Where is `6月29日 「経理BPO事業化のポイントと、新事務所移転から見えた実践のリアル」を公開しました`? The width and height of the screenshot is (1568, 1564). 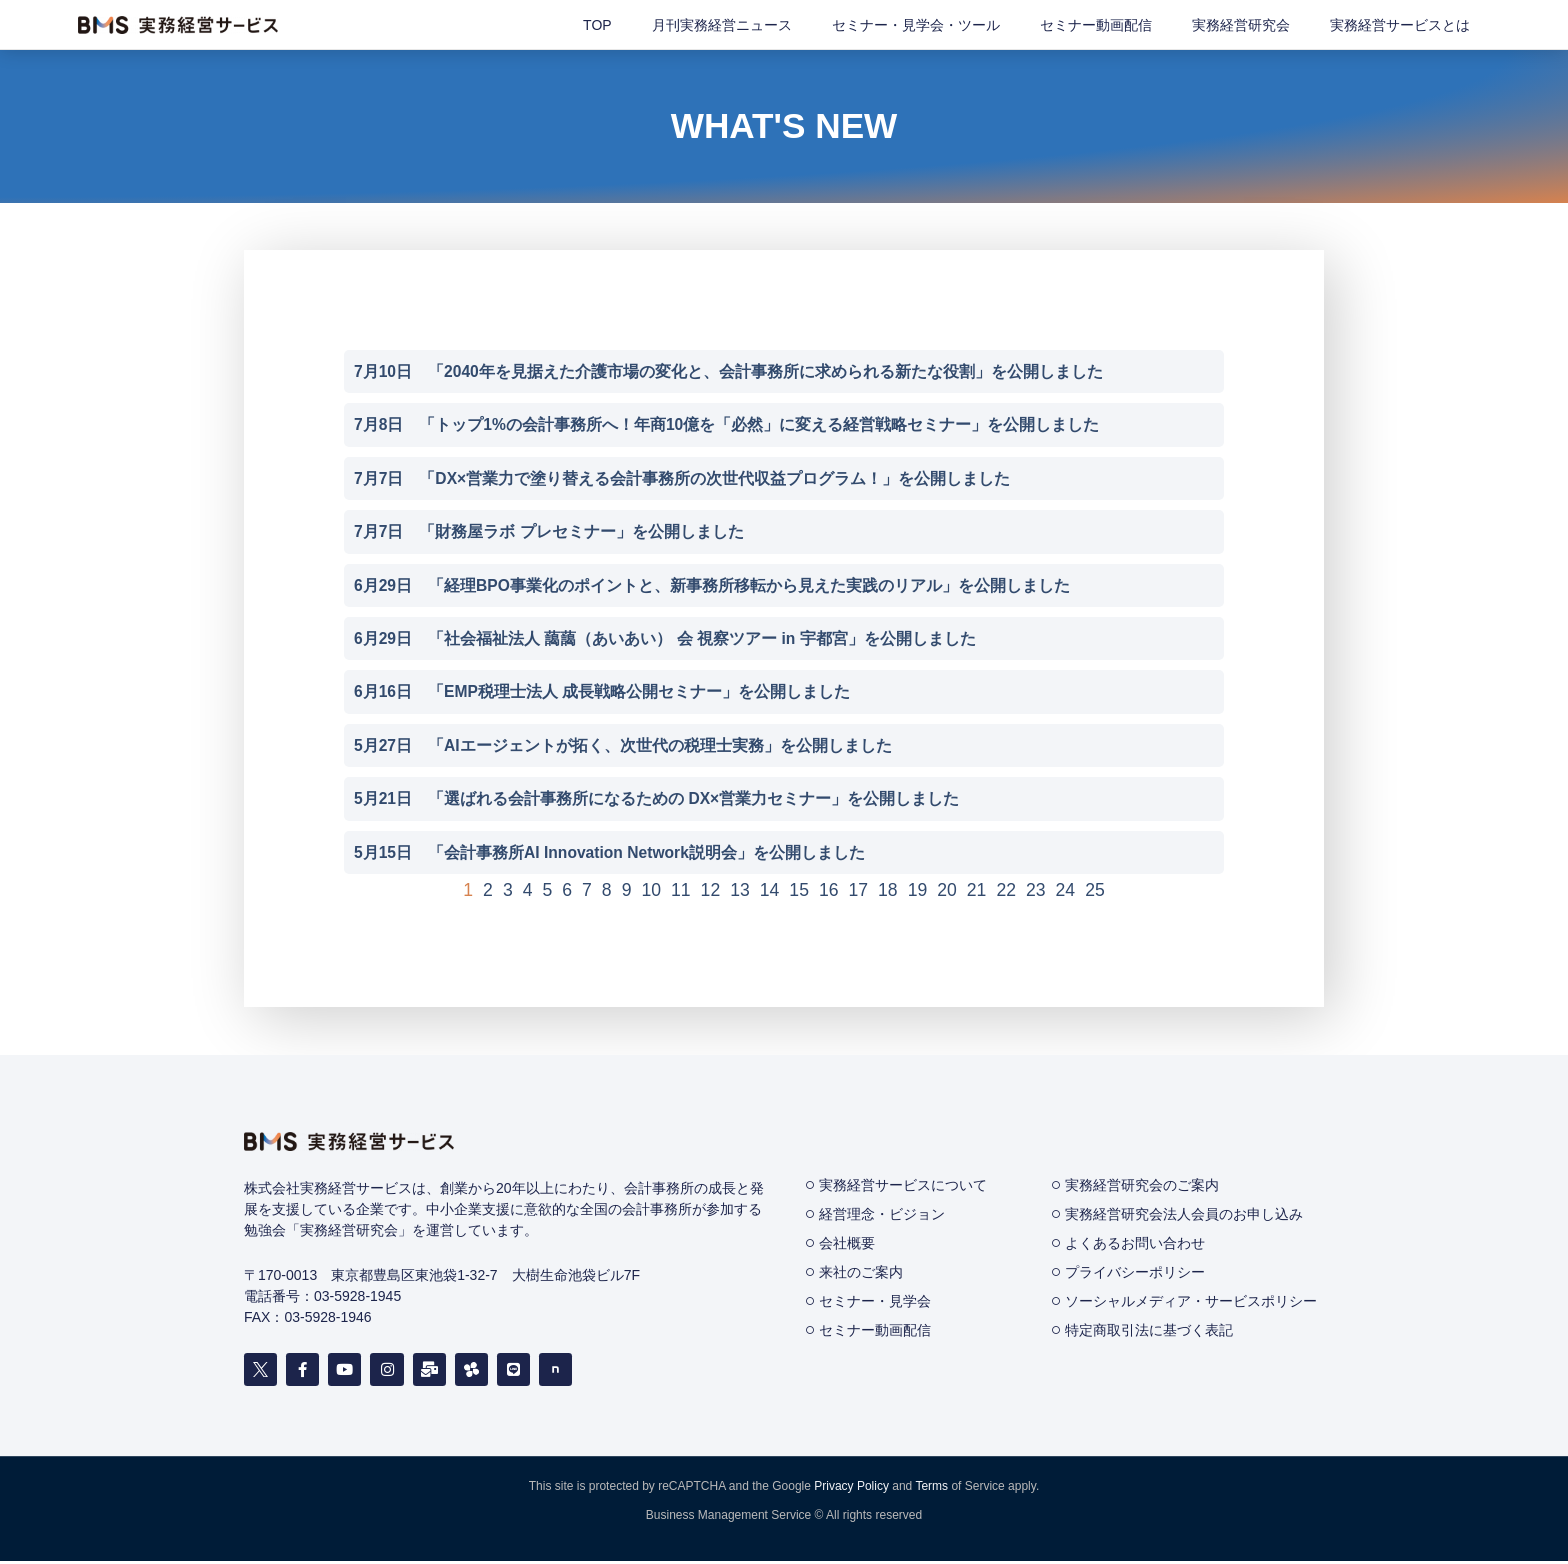 6月29日 「経理BPO事業化のポイントと、新事務所移転から見えた実践のリアル」を公開しました is located at coordinates (712, 586).